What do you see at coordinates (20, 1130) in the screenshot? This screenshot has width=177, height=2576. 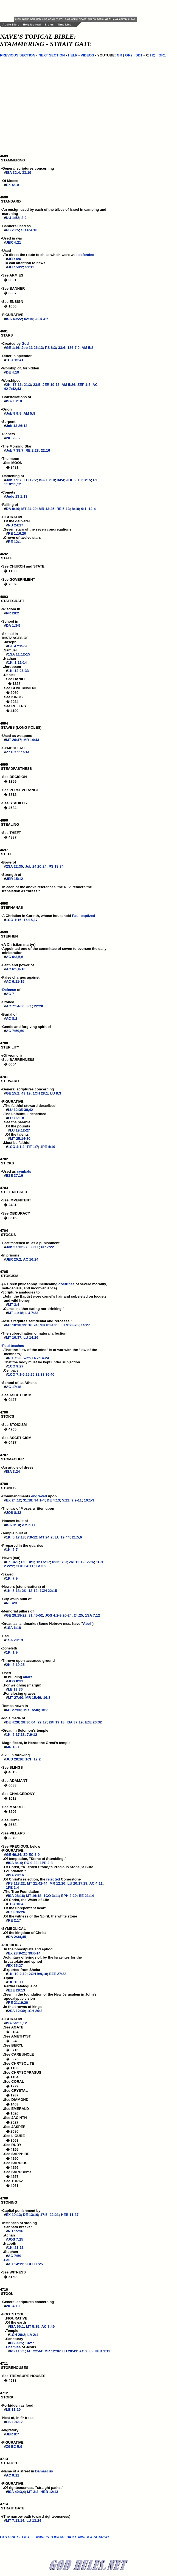 I see `LU 19:12-27` at bounding box center [20, 1130].